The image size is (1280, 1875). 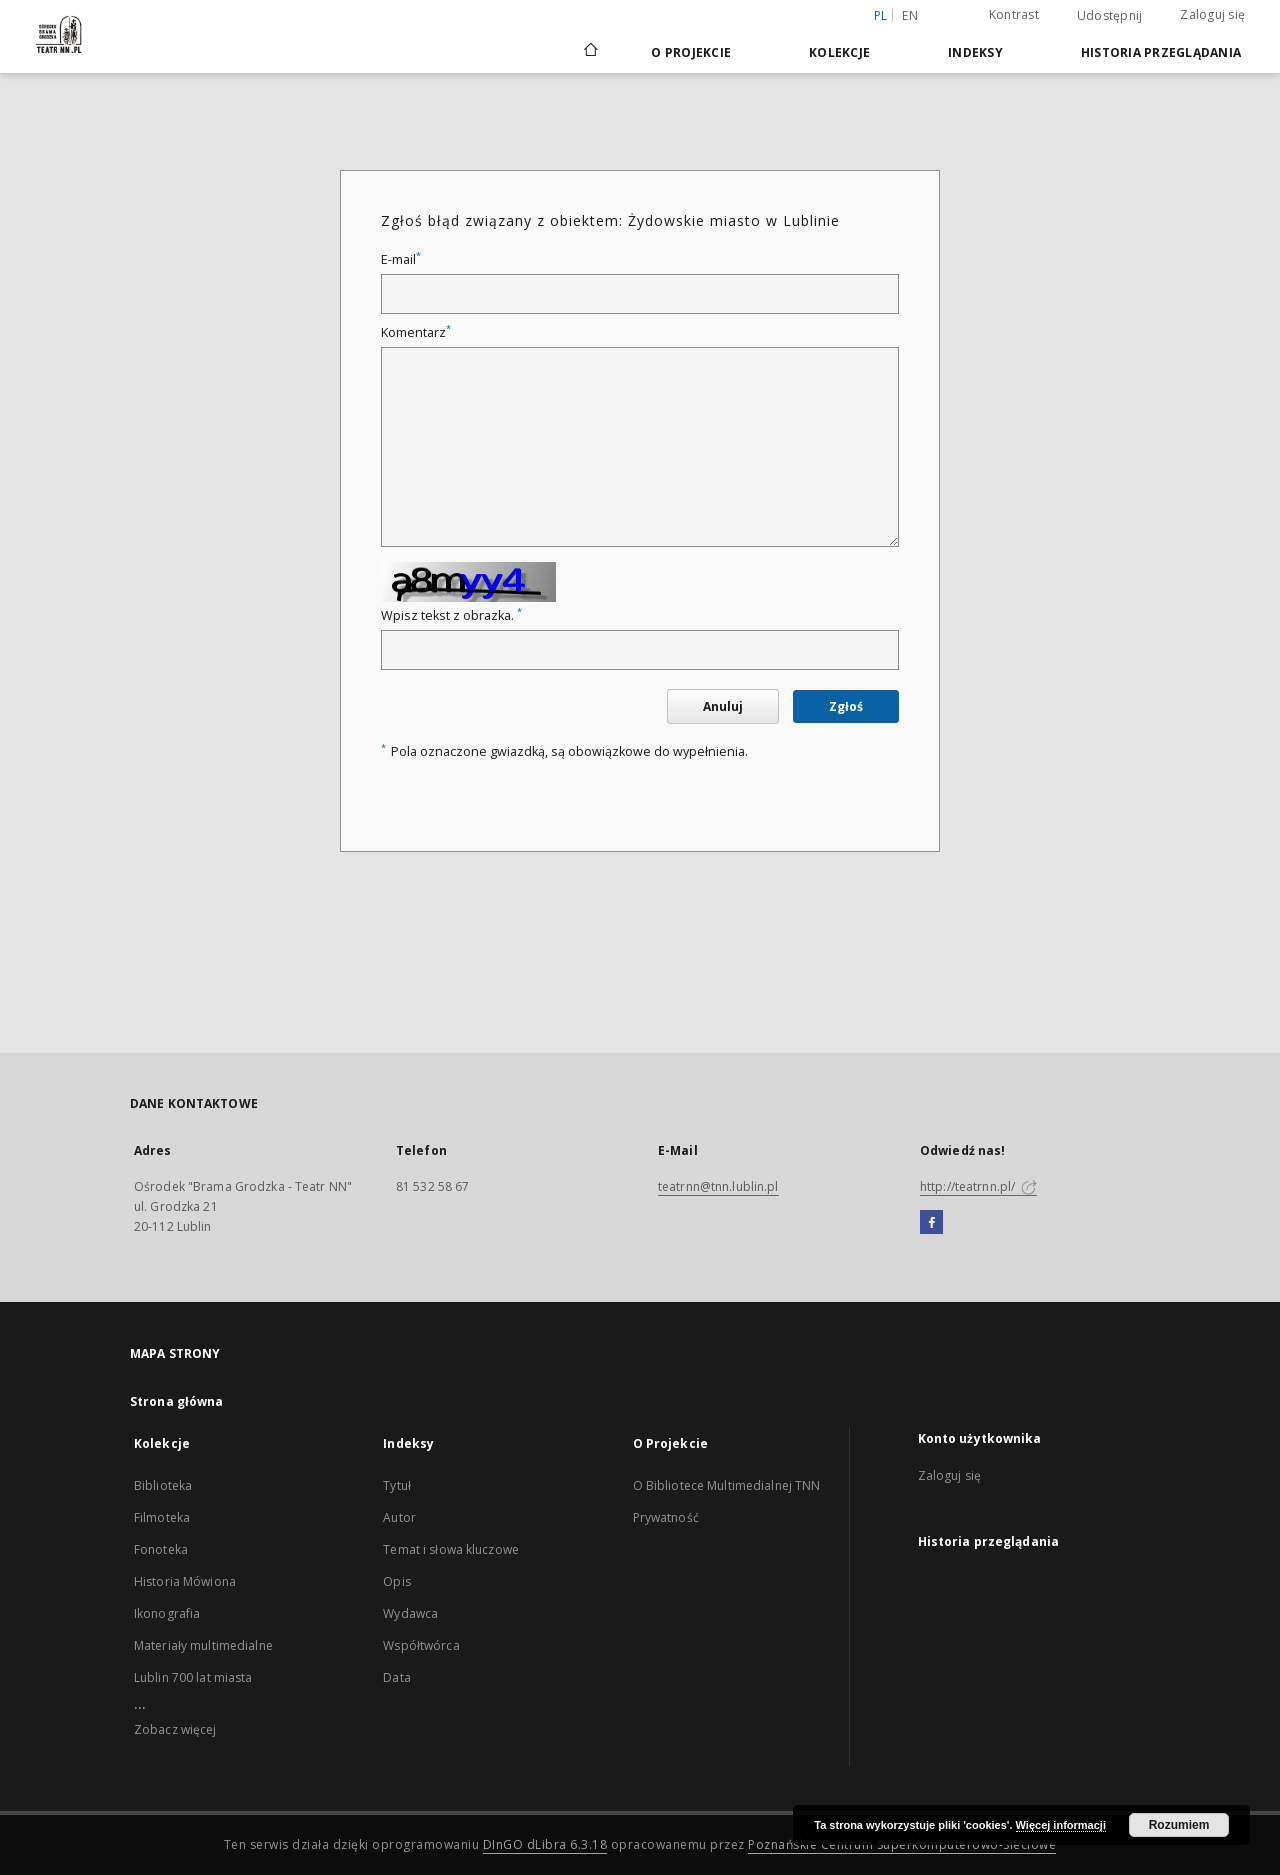 I want to click on Lublin 700 lat miasta, so click(x=193, y=1677).